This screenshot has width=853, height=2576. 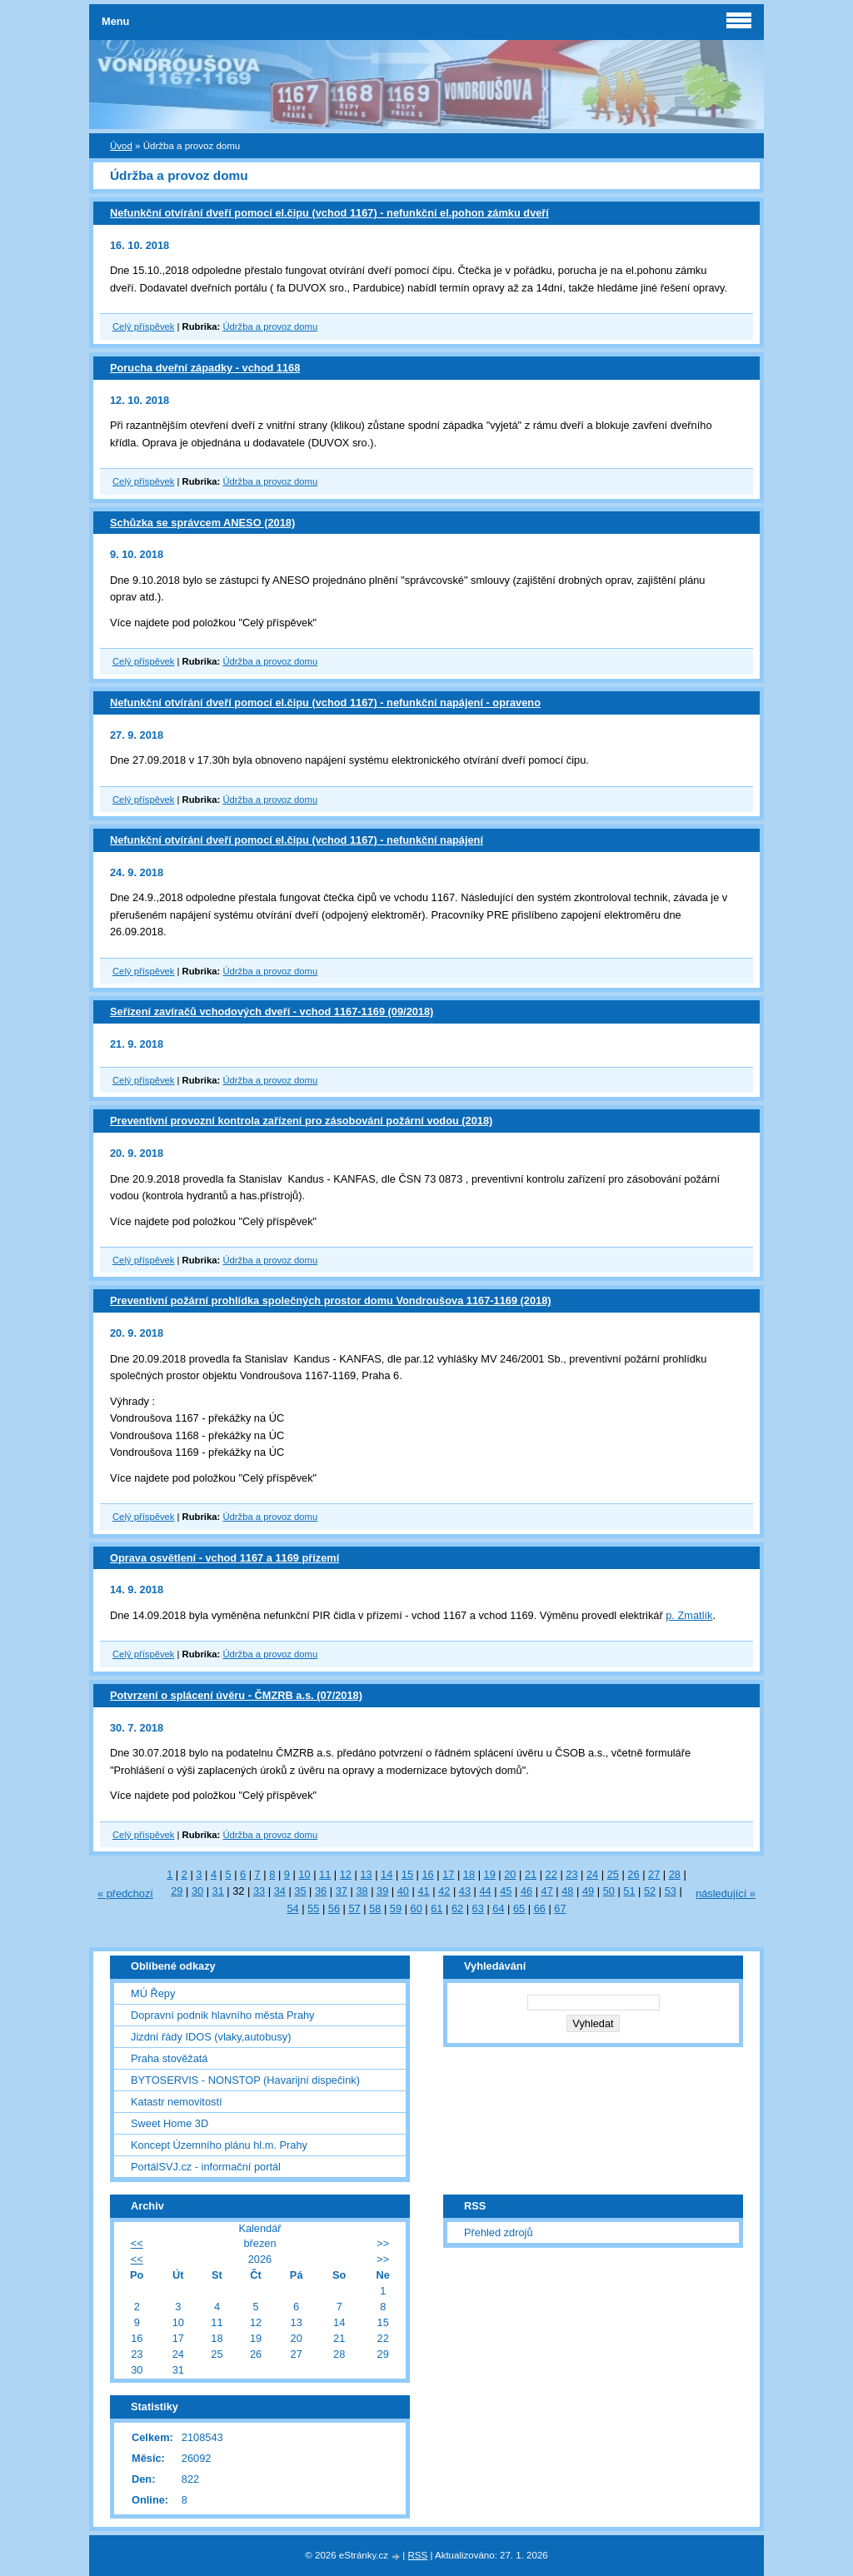 What do you see at coordinates (153, 1993) in the screenshot?
I see `MÚ Řepy` at bounding box center [153, 1993].